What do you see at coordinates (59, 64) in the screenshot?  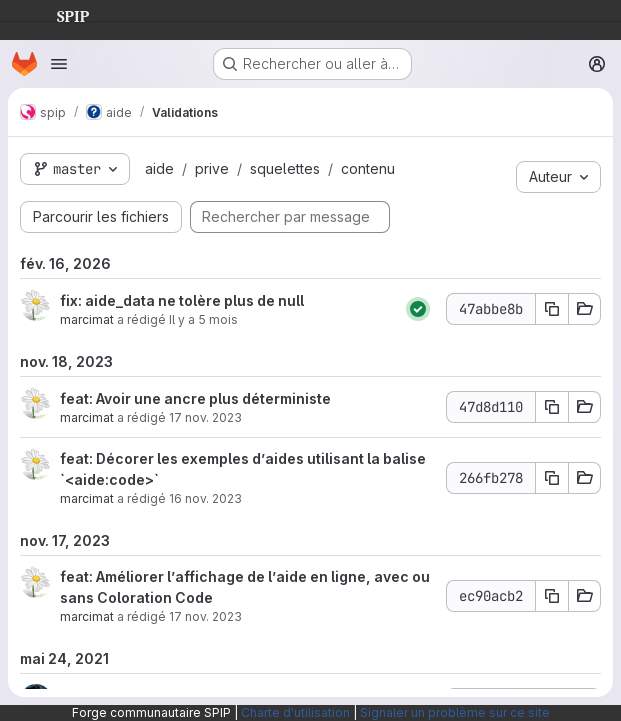 I see `[Ouvrir le menu de navigation]` at bounding box center [59, 64].